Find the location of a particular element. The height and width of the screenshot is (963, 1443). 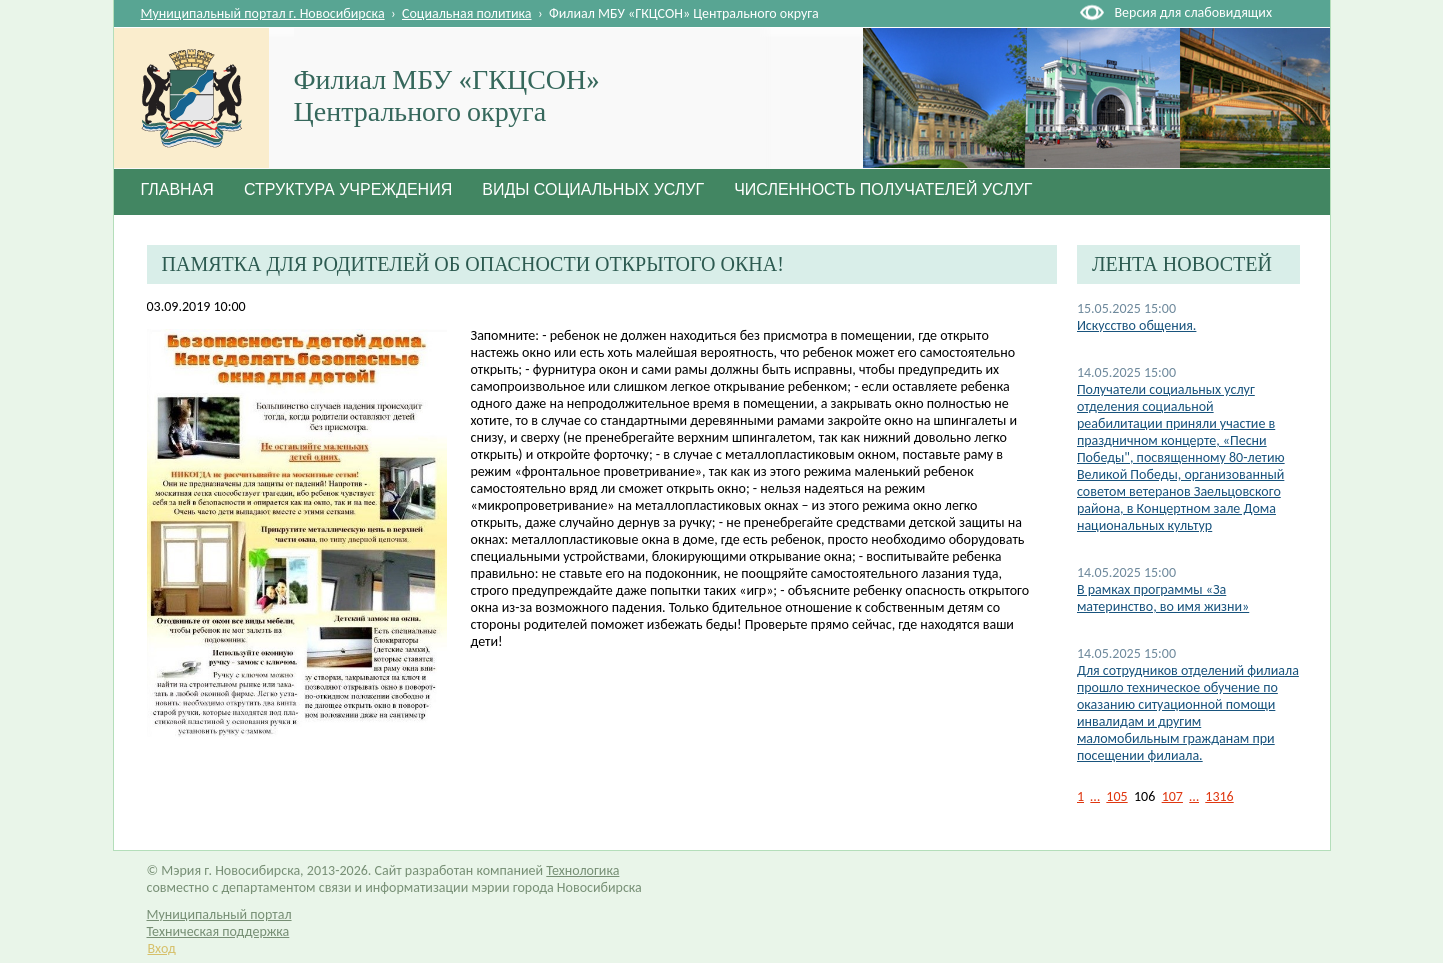

Социальная политика is located at coordinates (467, 13).